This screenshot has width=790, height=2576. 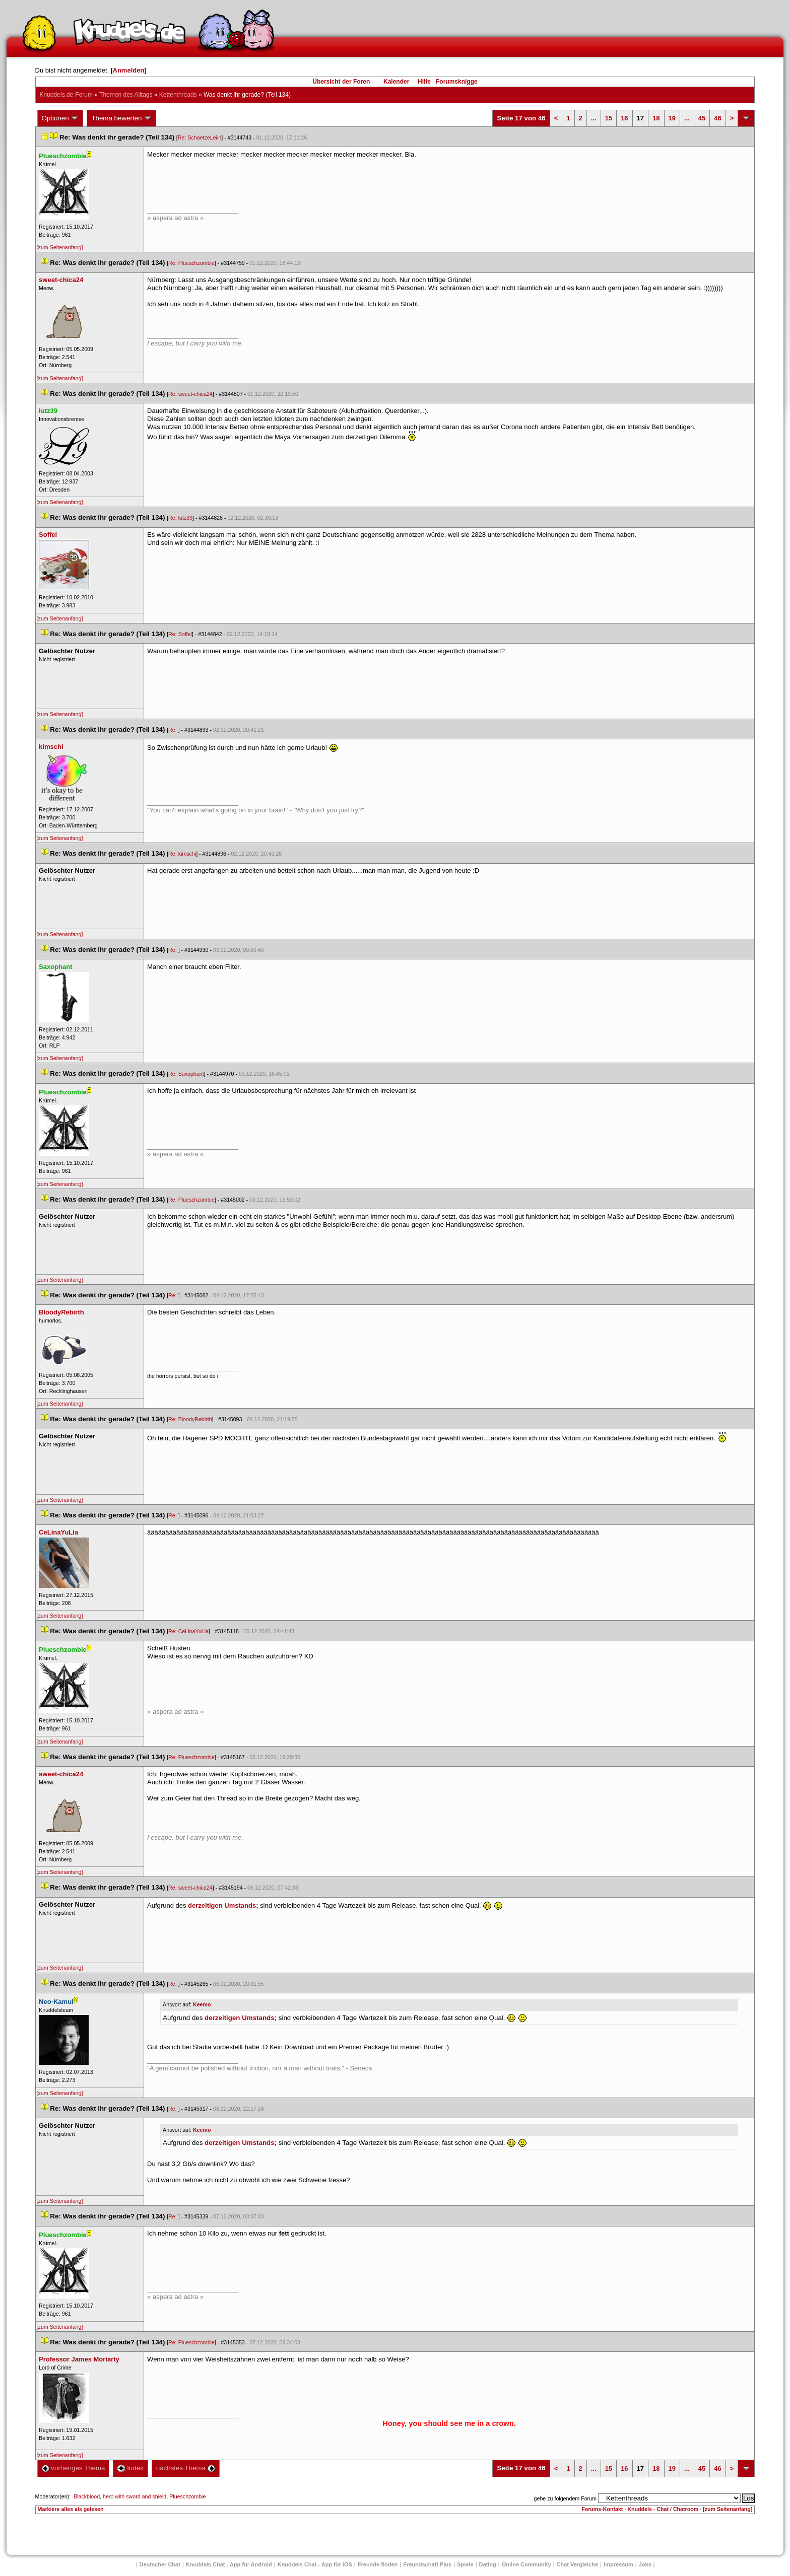 I want to click on Hilfe, so click(x=424, y=81).